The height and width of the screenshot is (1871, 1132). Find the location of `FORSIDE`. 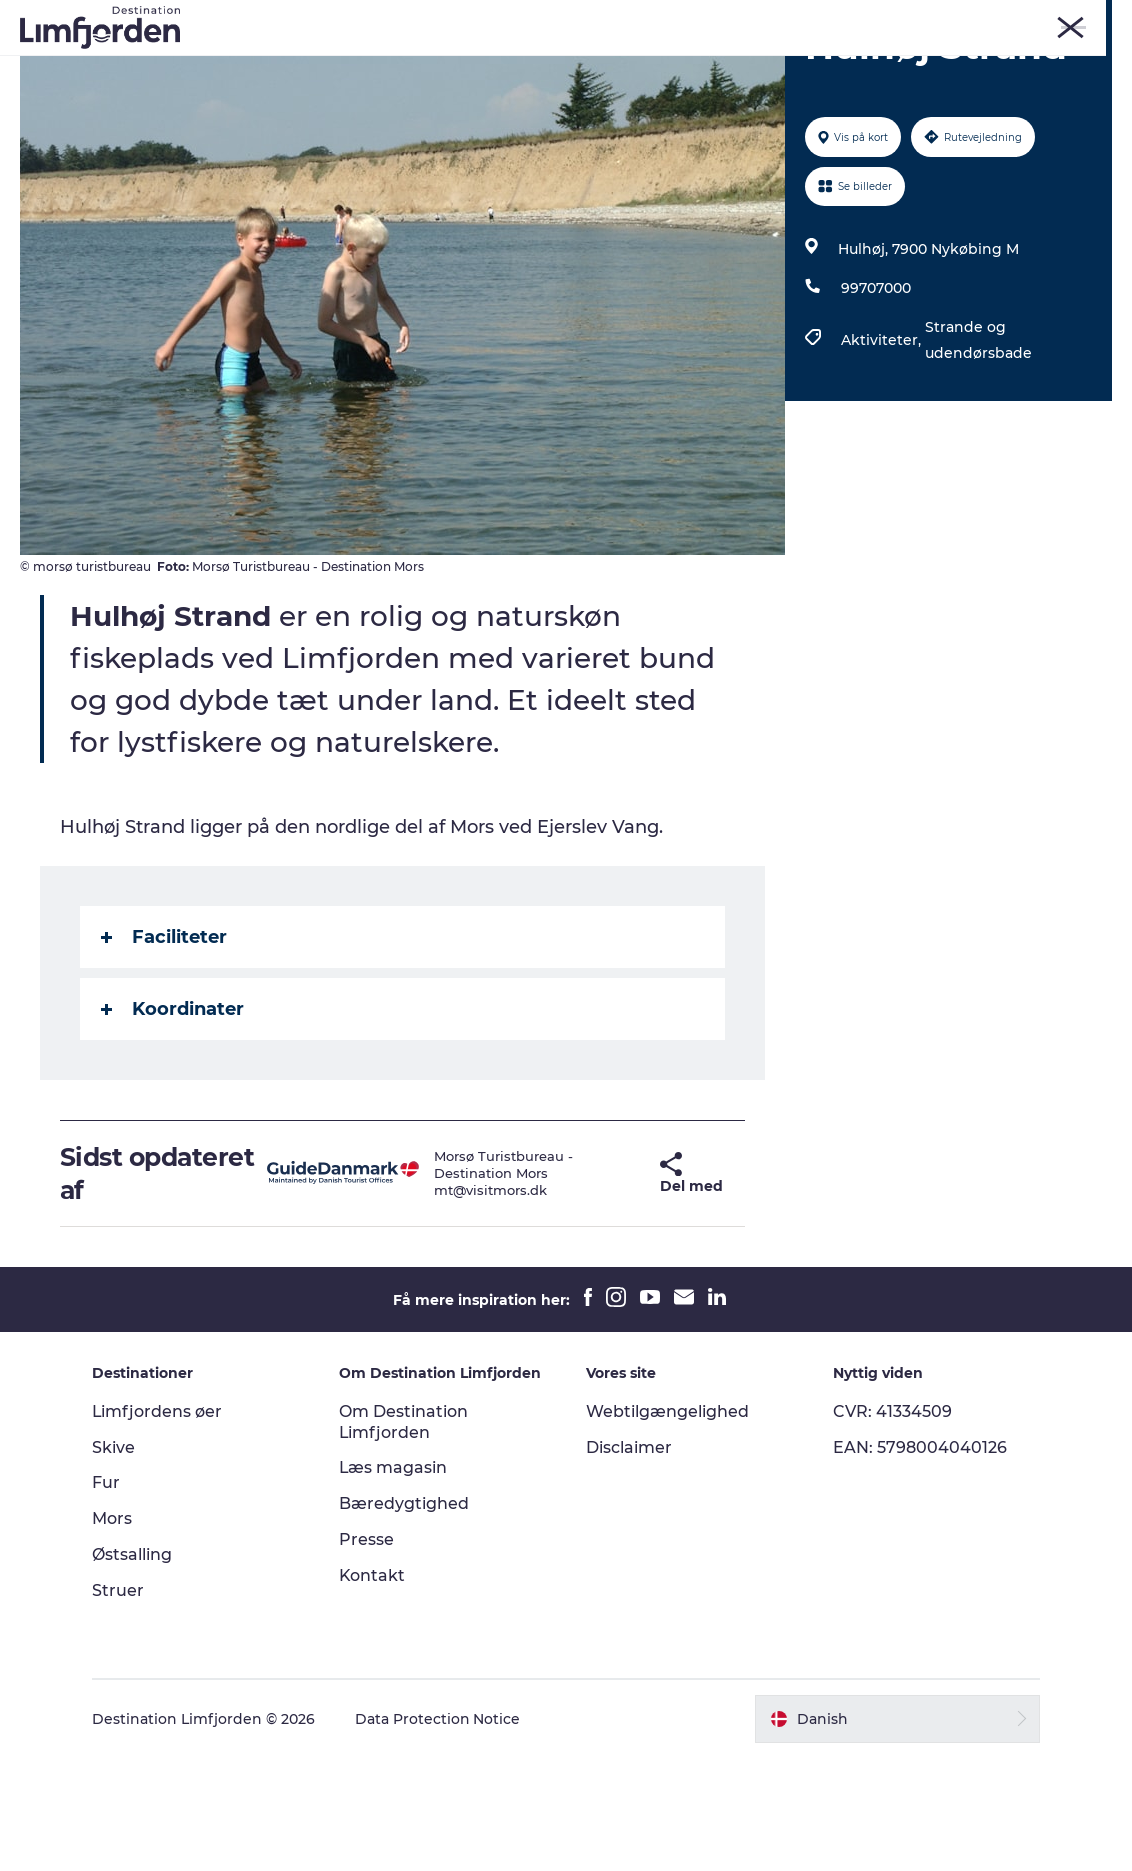

FORSIDE is located at coordinates (1011, 19).